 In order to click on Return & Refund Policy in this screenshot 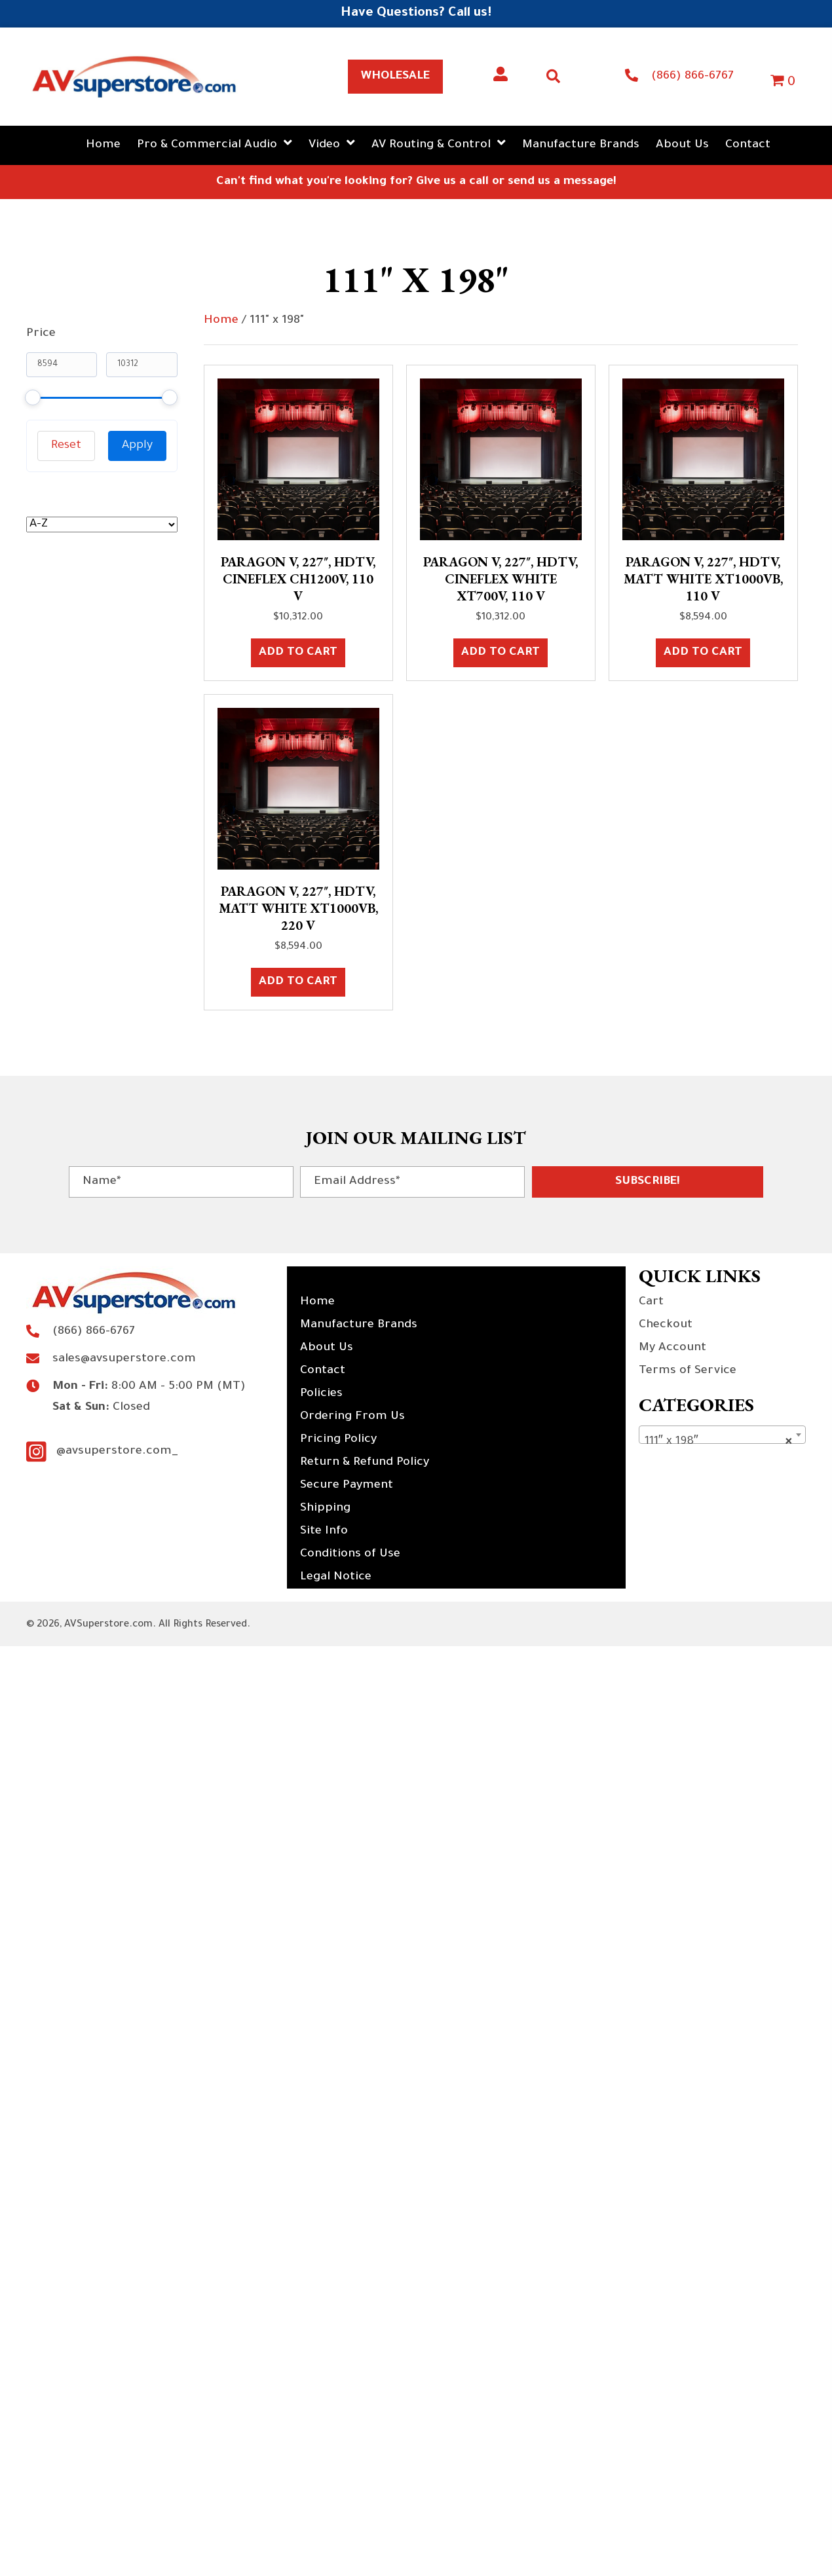, I will do `click(364, 1462)`.